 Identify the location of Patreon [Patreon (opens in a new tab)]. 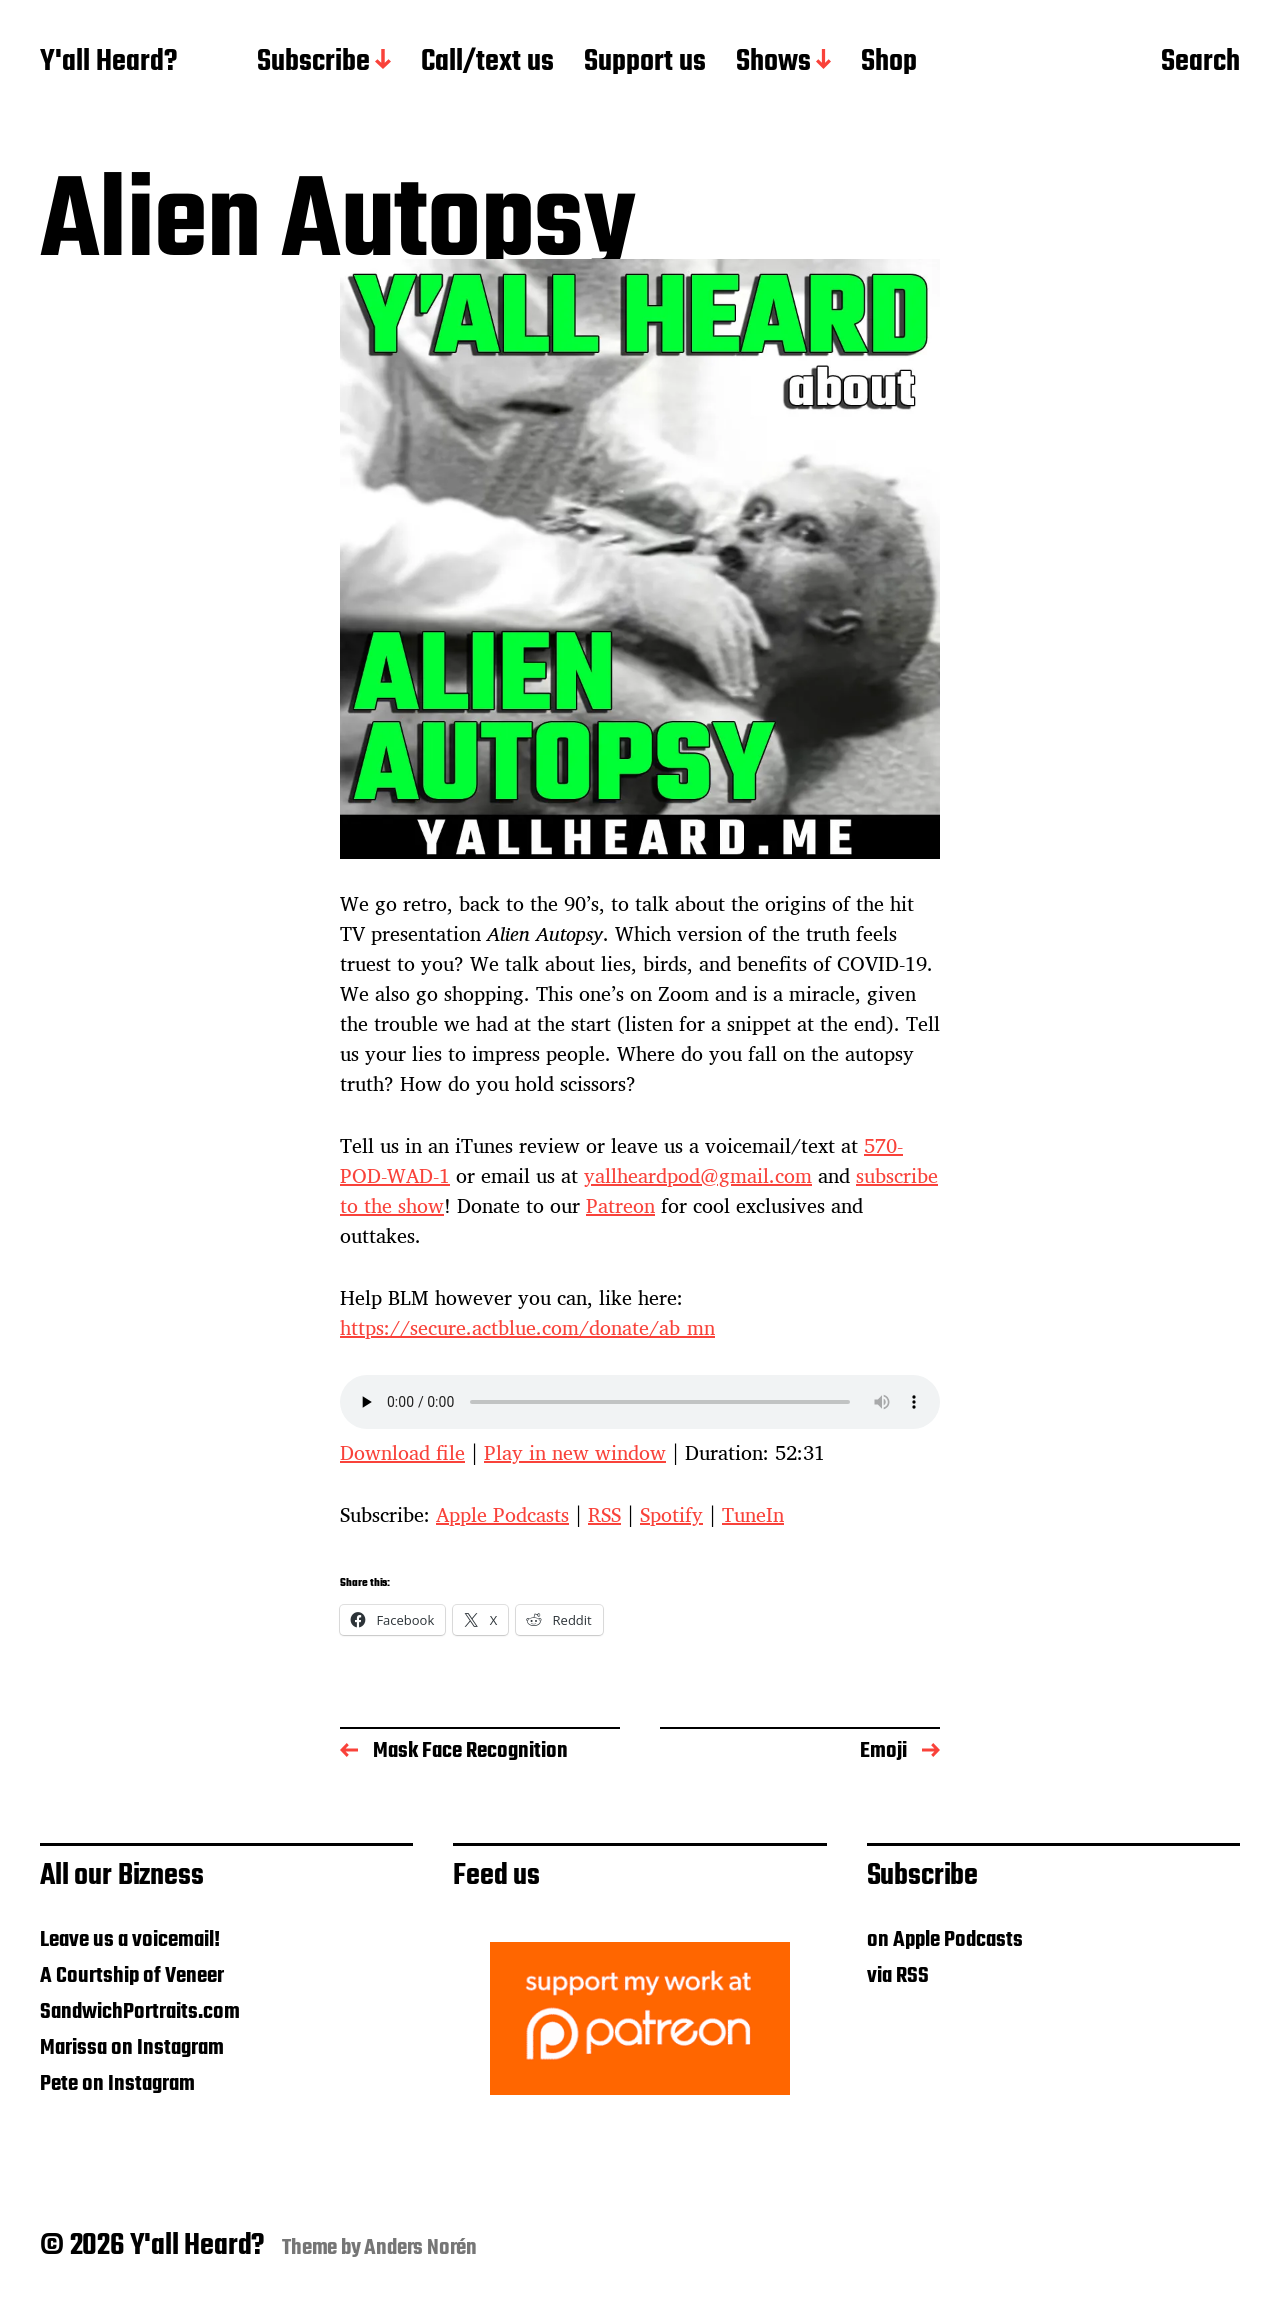
(620, 1205).